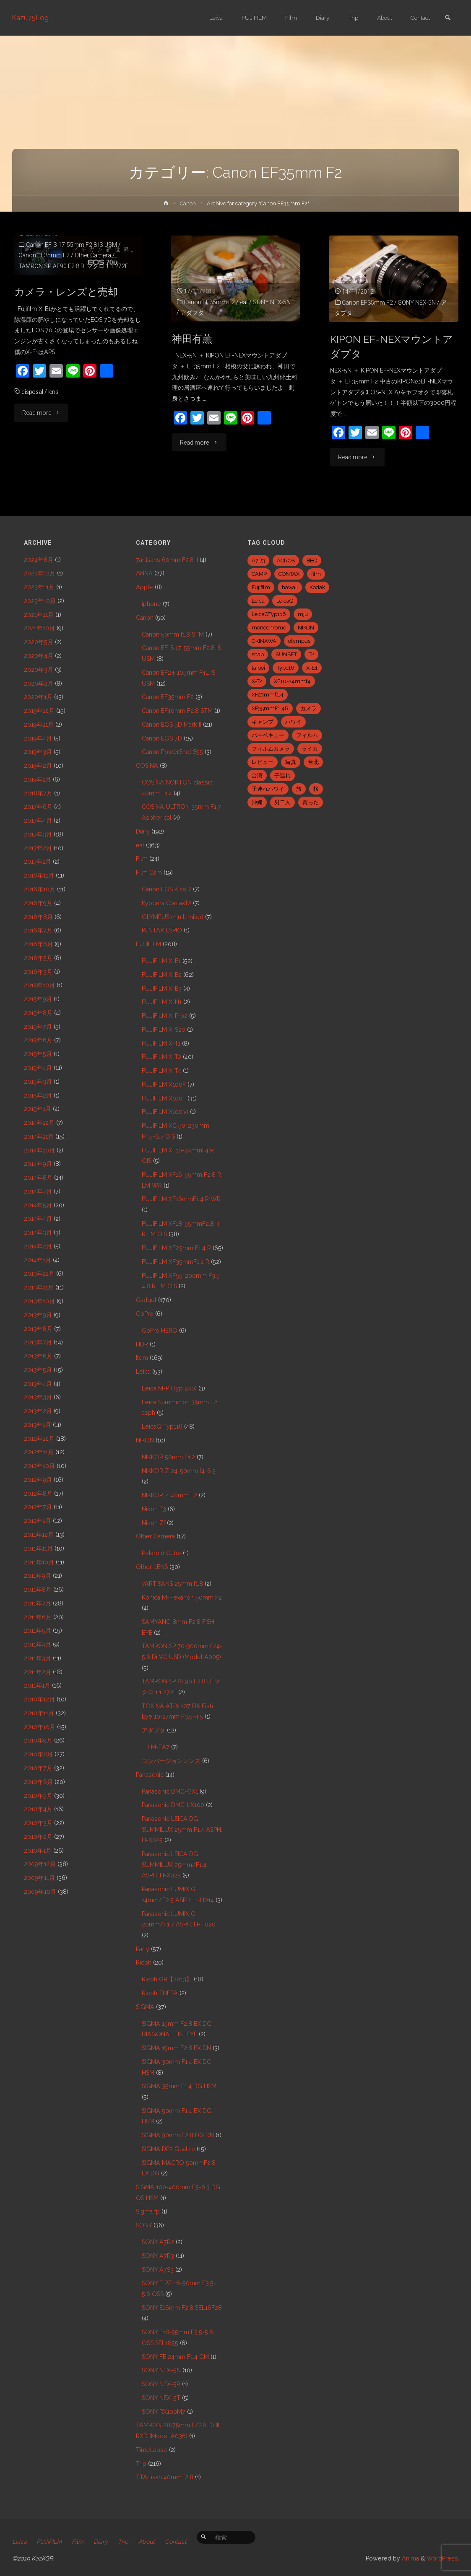 Image resolution: width=471 pixels, height=2576 pixels. Describe the element at coordinates (303, 614) in the screenshot. I see `mju [mju (6個の項目)]` at that location.